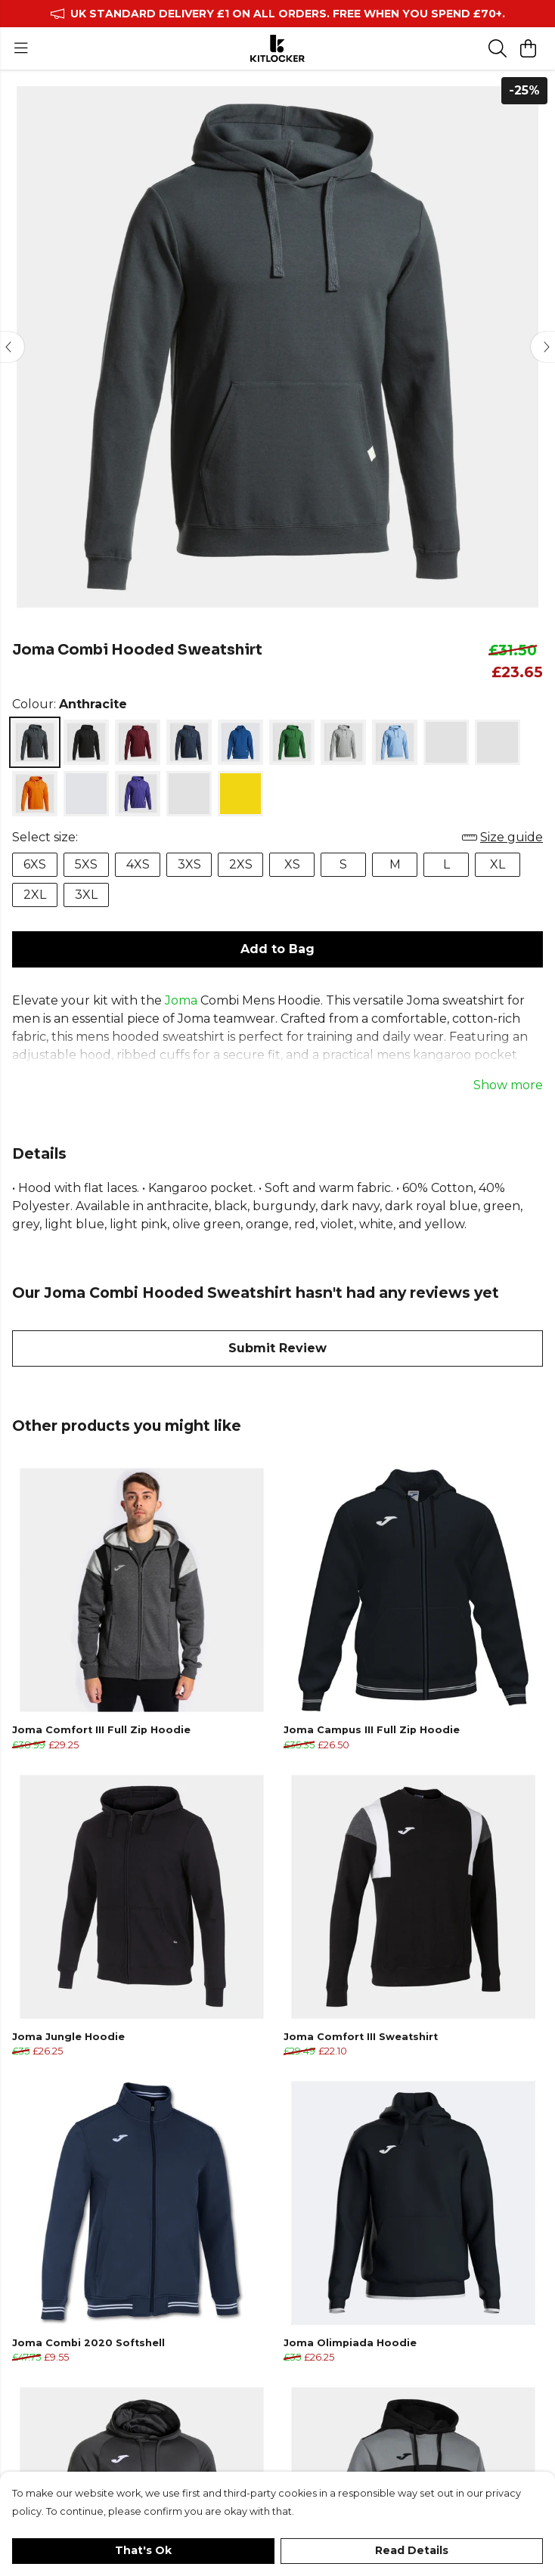 The image size is (555, 2576). Describe the element at coordinates (137, 793) in the screenshot. I see `[Select Violet]` at that location.